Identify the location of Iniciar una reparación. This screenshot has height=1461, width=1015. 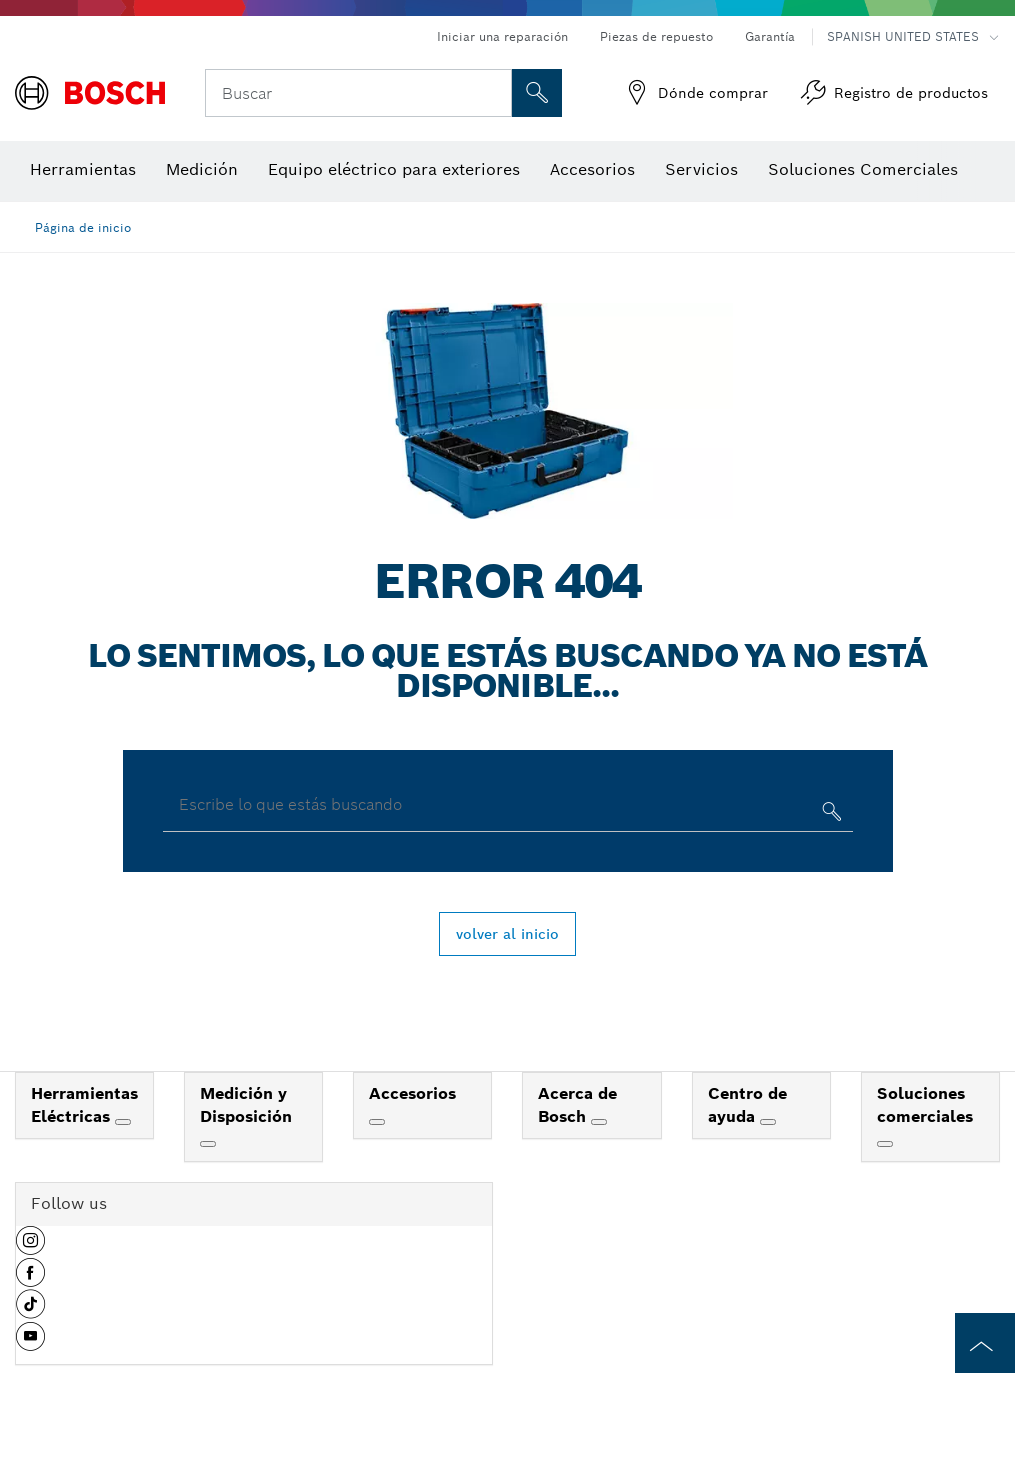
(502, 36).